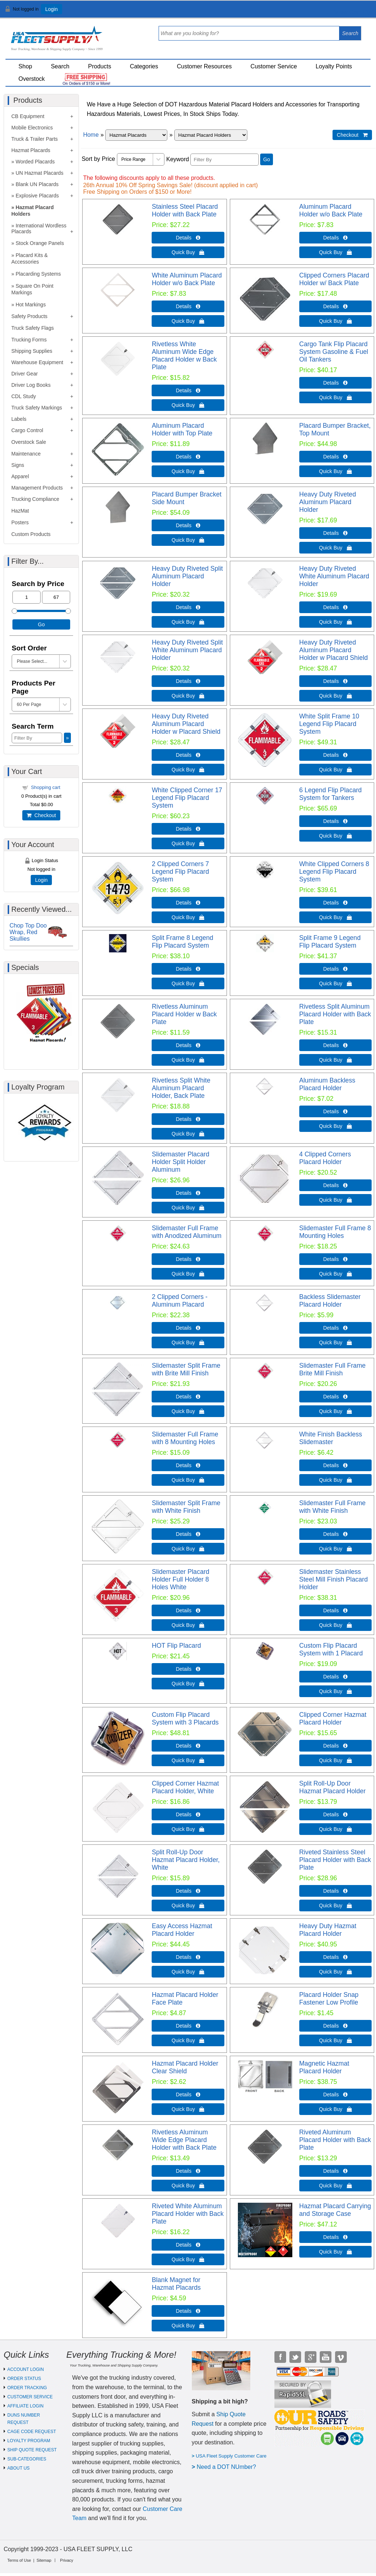 This screenshot has width=376, height=2576. What do you see at coordinates (40, 173) in the screenshot?
I see `UN Hazmat Placards` at bounding box center [40, 173].